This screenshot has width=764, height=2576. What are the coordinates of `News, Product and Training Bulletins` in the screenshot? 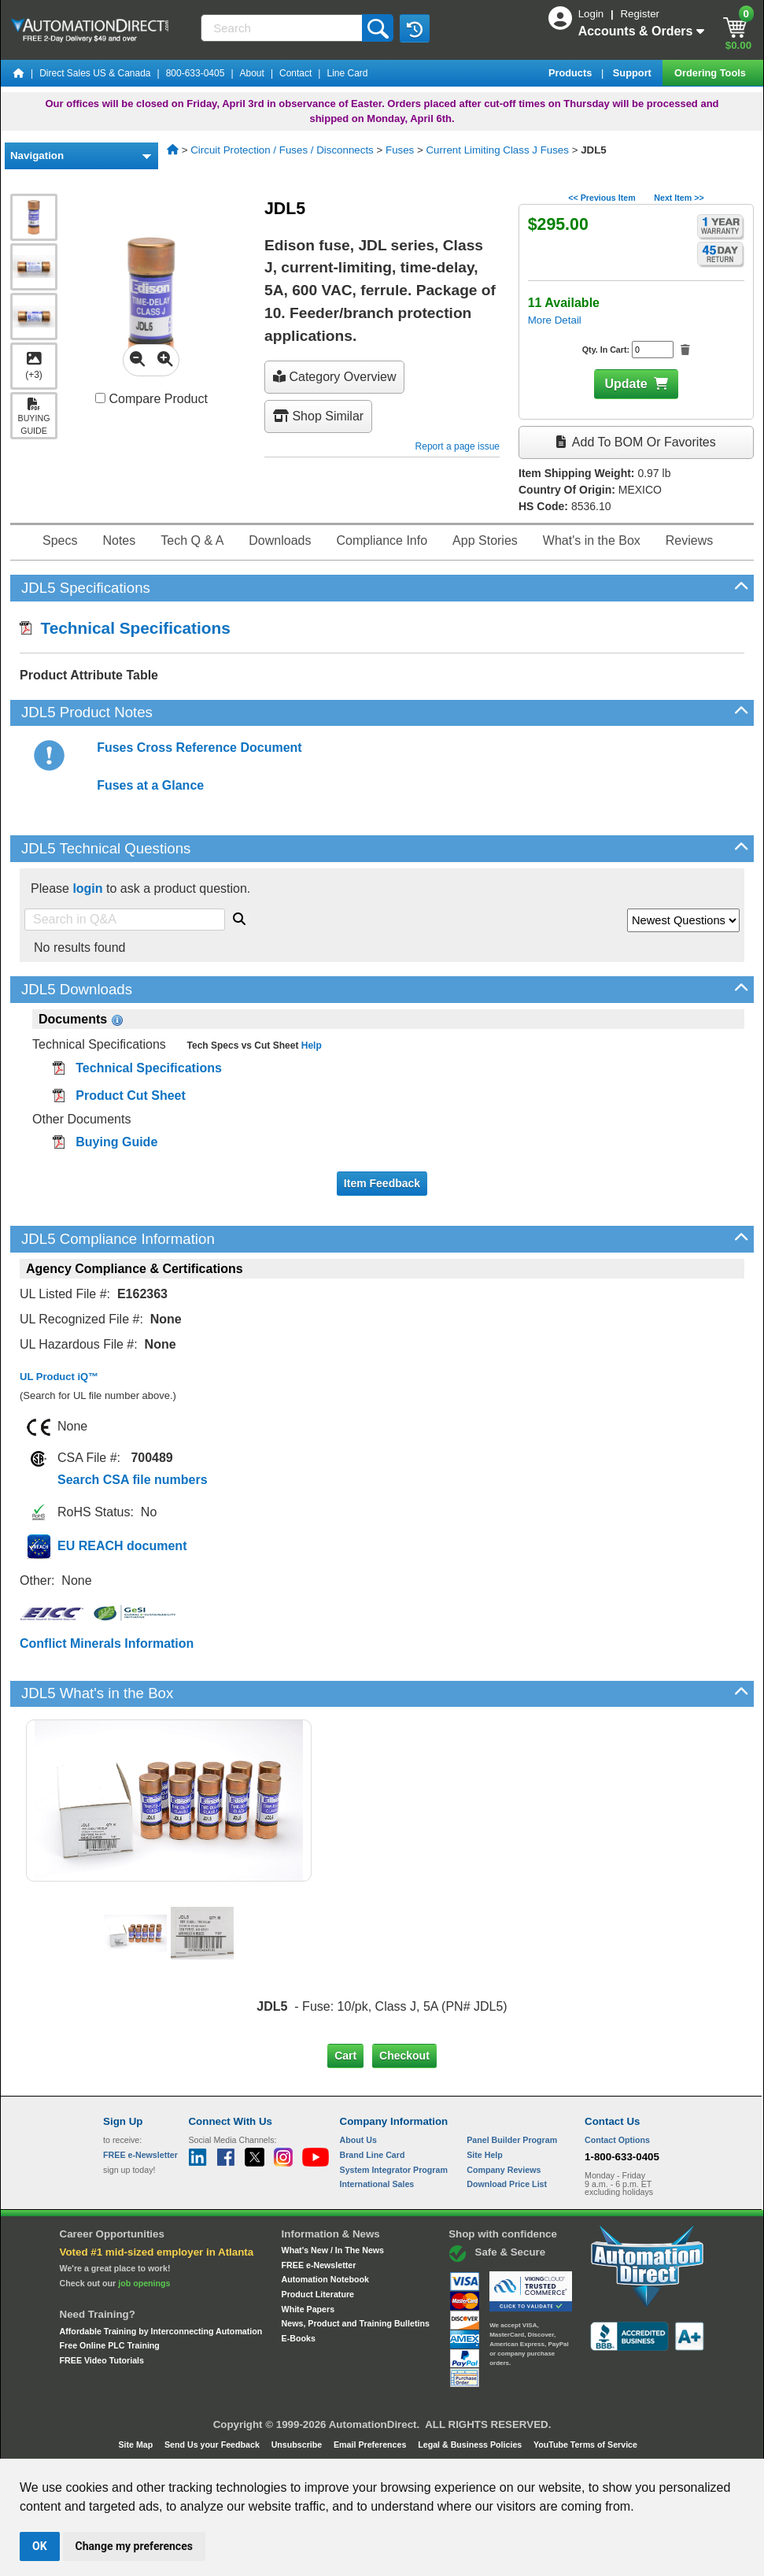 It's located at (356, 2323).